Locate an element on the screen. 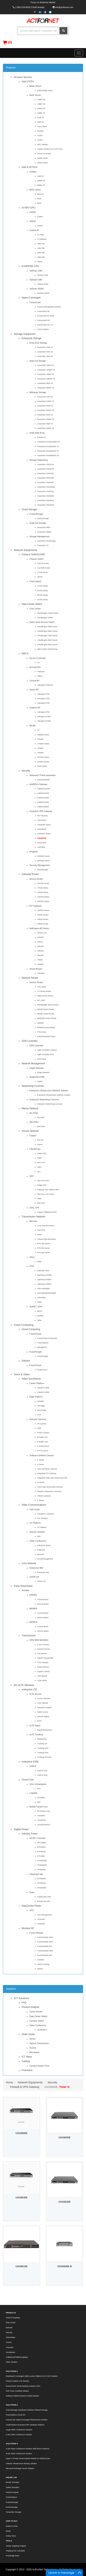  CloudEPC is located at coordinates (41, 1816).